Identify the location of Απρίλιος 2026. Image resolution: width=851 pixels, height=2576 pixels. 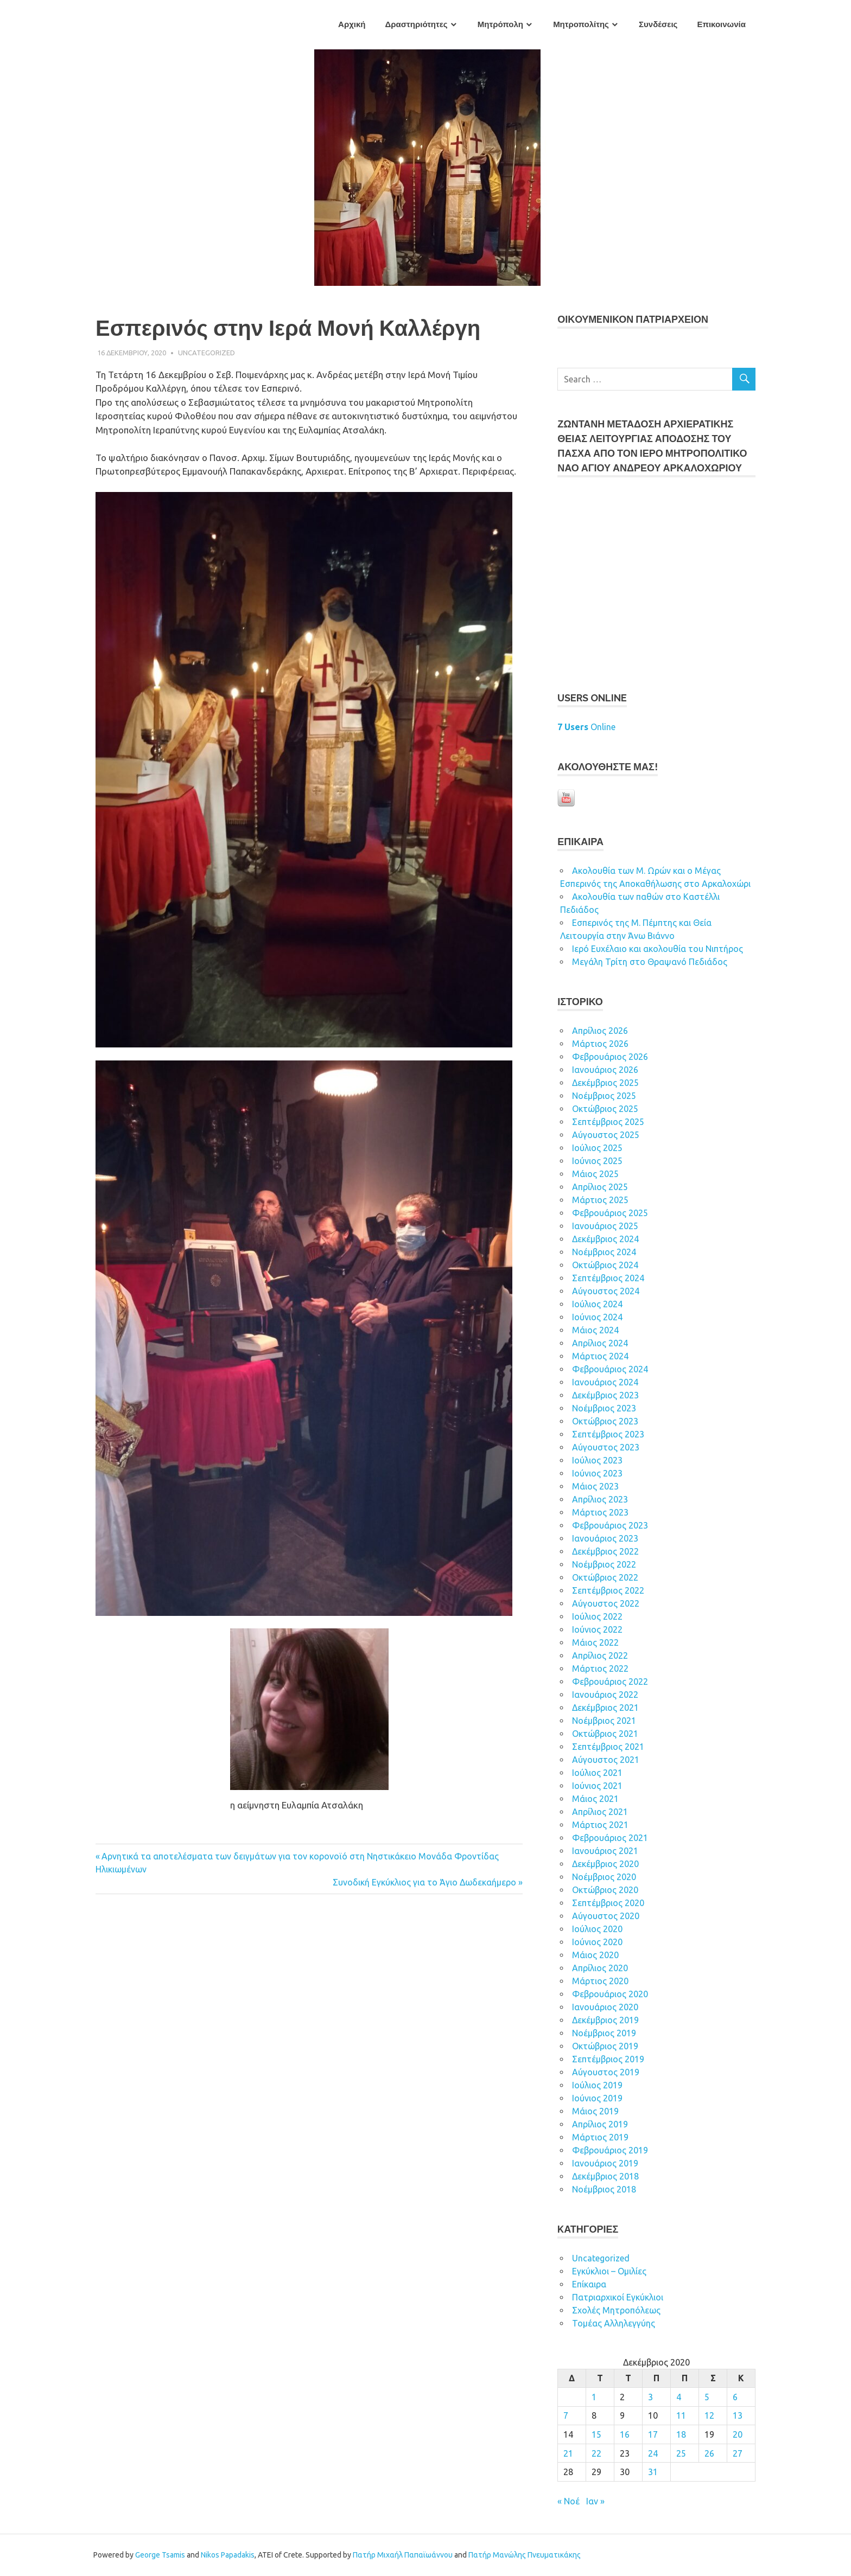
(600, 1030).